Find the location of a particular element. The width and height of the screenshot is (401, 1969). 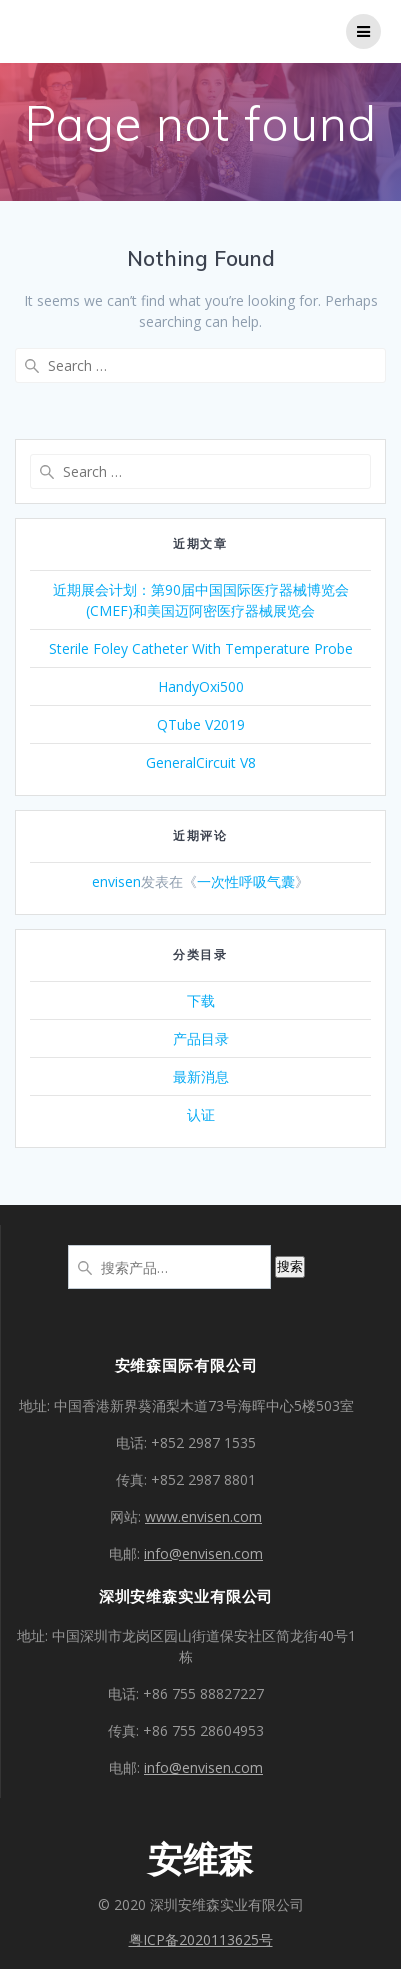

HandyOxi500 is located at coordinates (201, 686).